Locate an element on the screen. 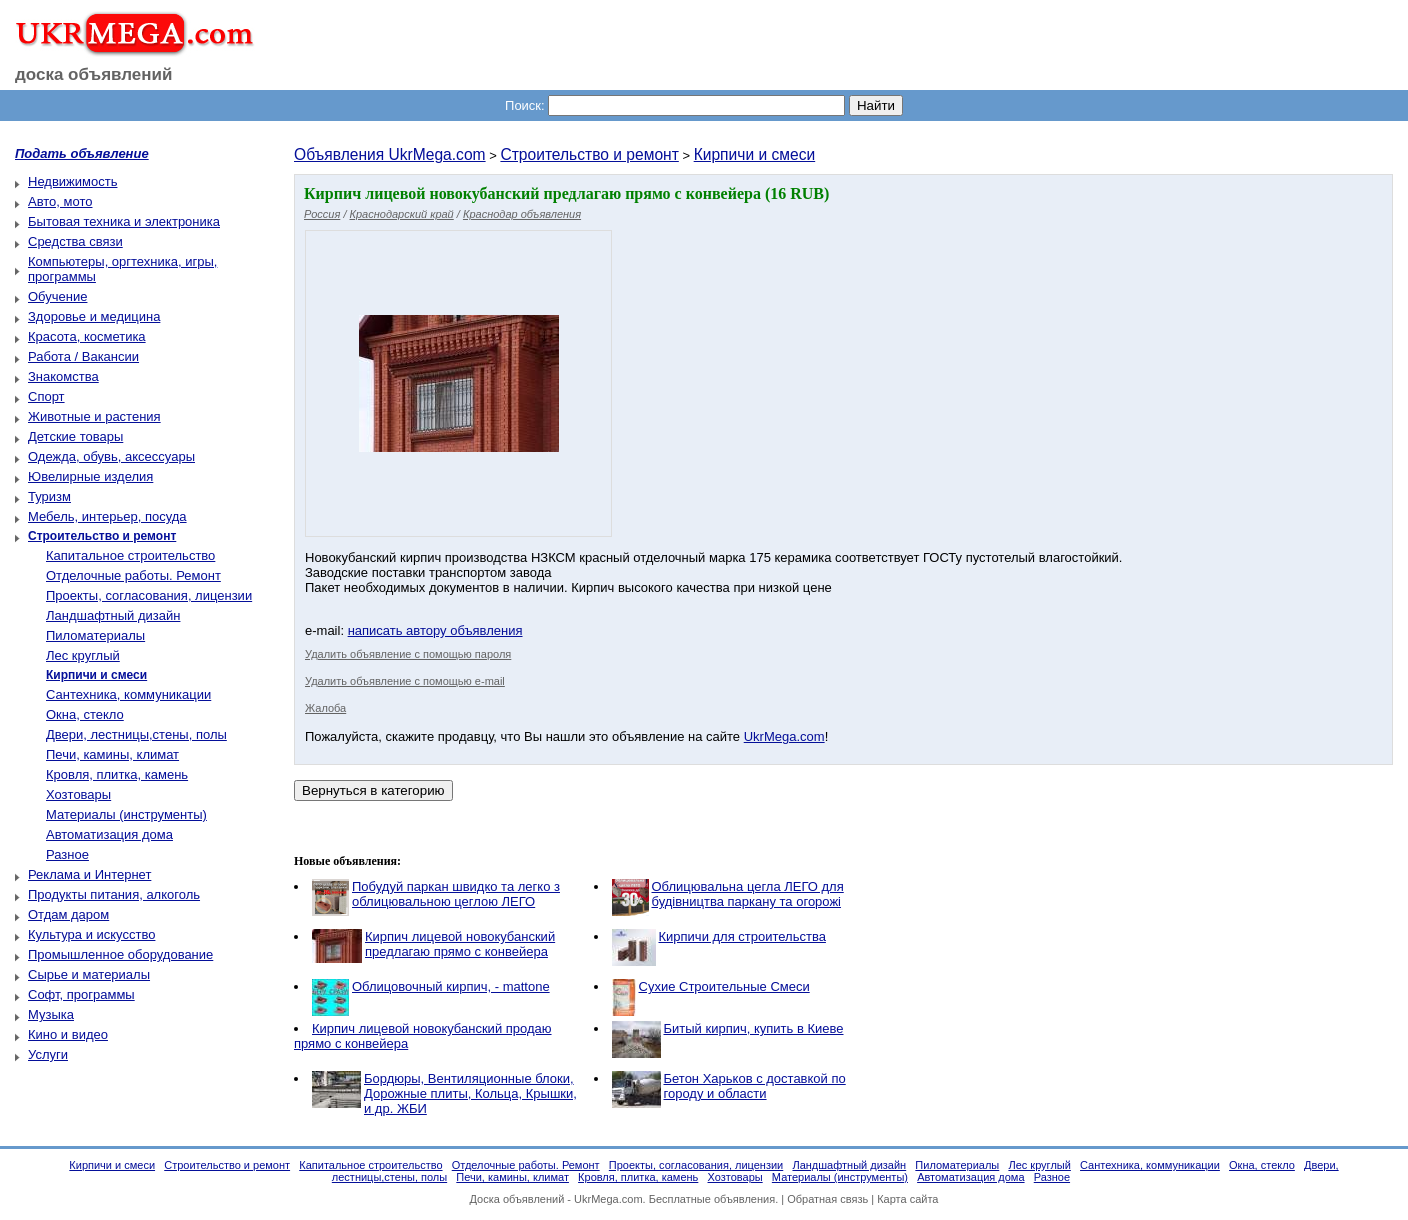 This screenshot has height=1220, width=1408. Мебель, интерьер, посуда is located at coordinates (107, 516).